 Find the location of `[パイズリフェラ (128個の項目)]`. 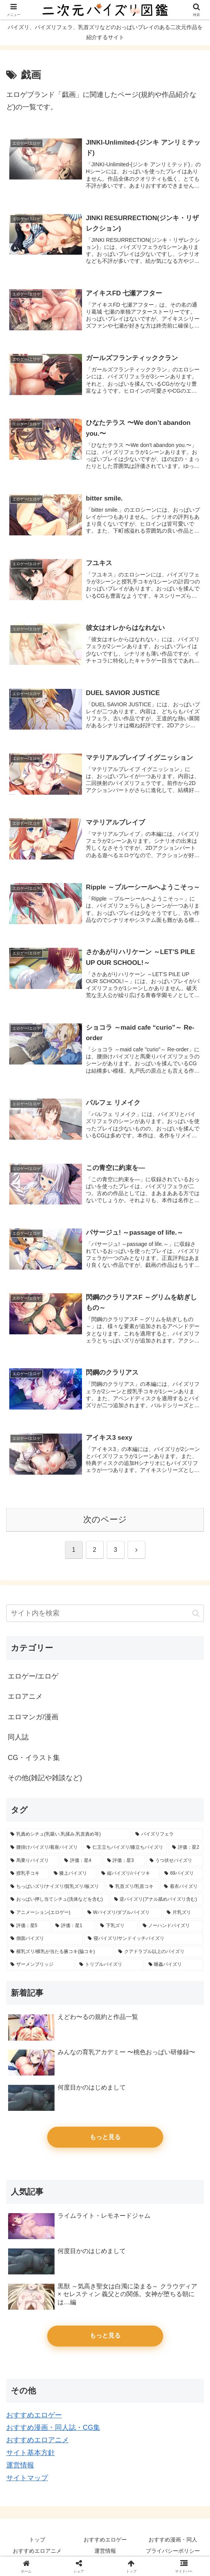

[パイズリフェラ (128個の項目)] is located at coordinates (167, 1834).